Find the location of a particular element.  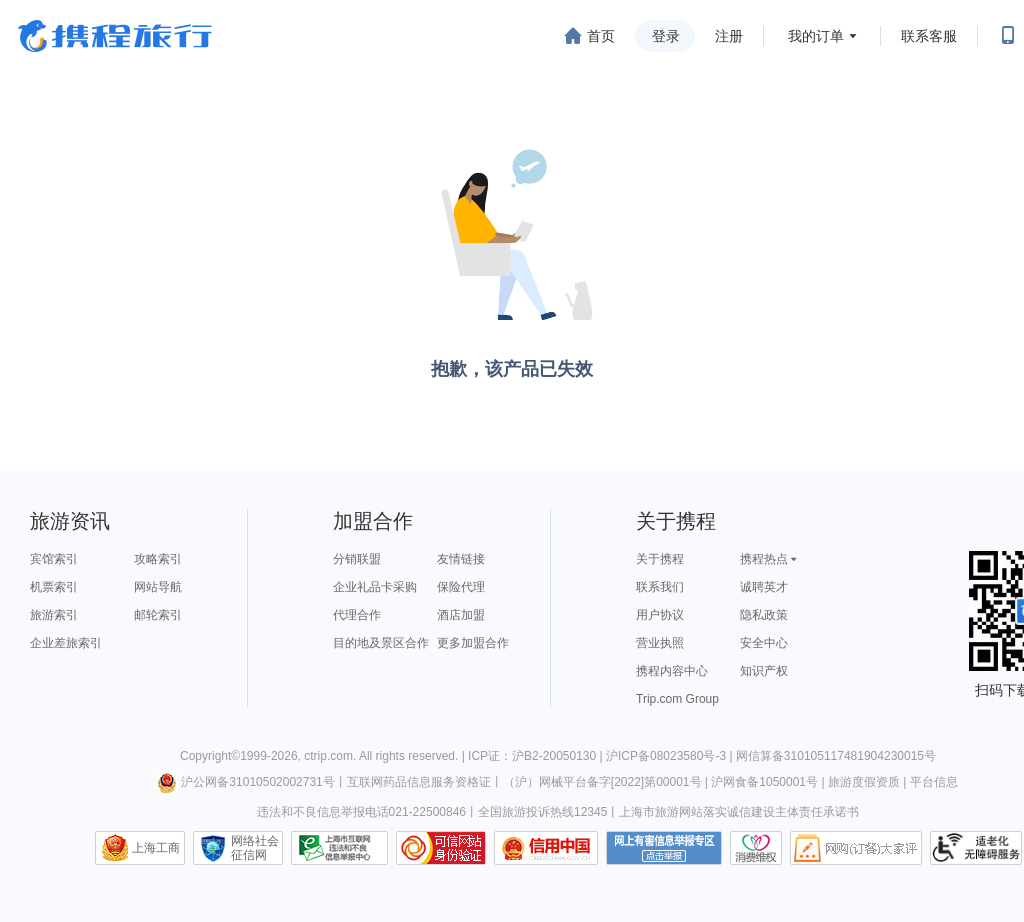

友情链接 is located at coordinates (461, 559).